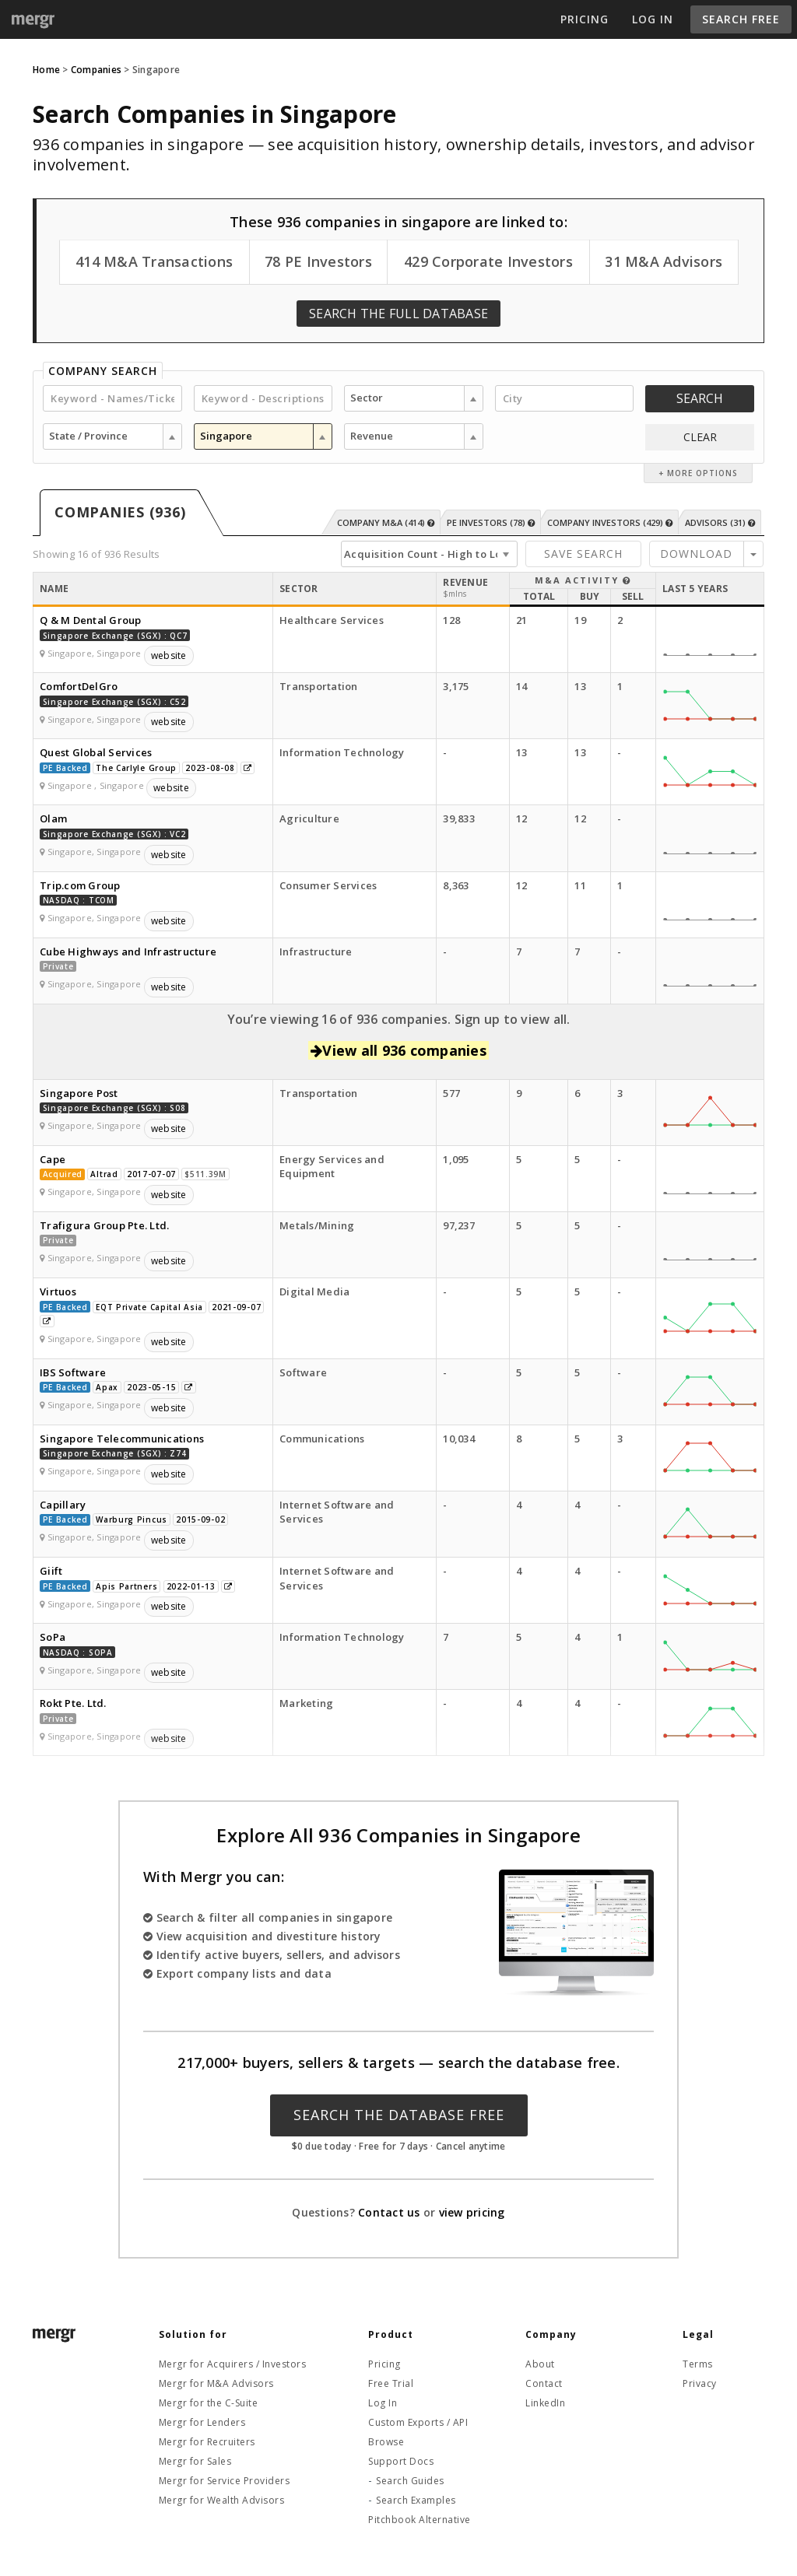 The width and height of the screenshot is (797, 2576). What do you see at coordinates (233, 2364) in the screenshot?
I see `Mergr for Acquirers / Investors` at bounding box center [233, 2364].